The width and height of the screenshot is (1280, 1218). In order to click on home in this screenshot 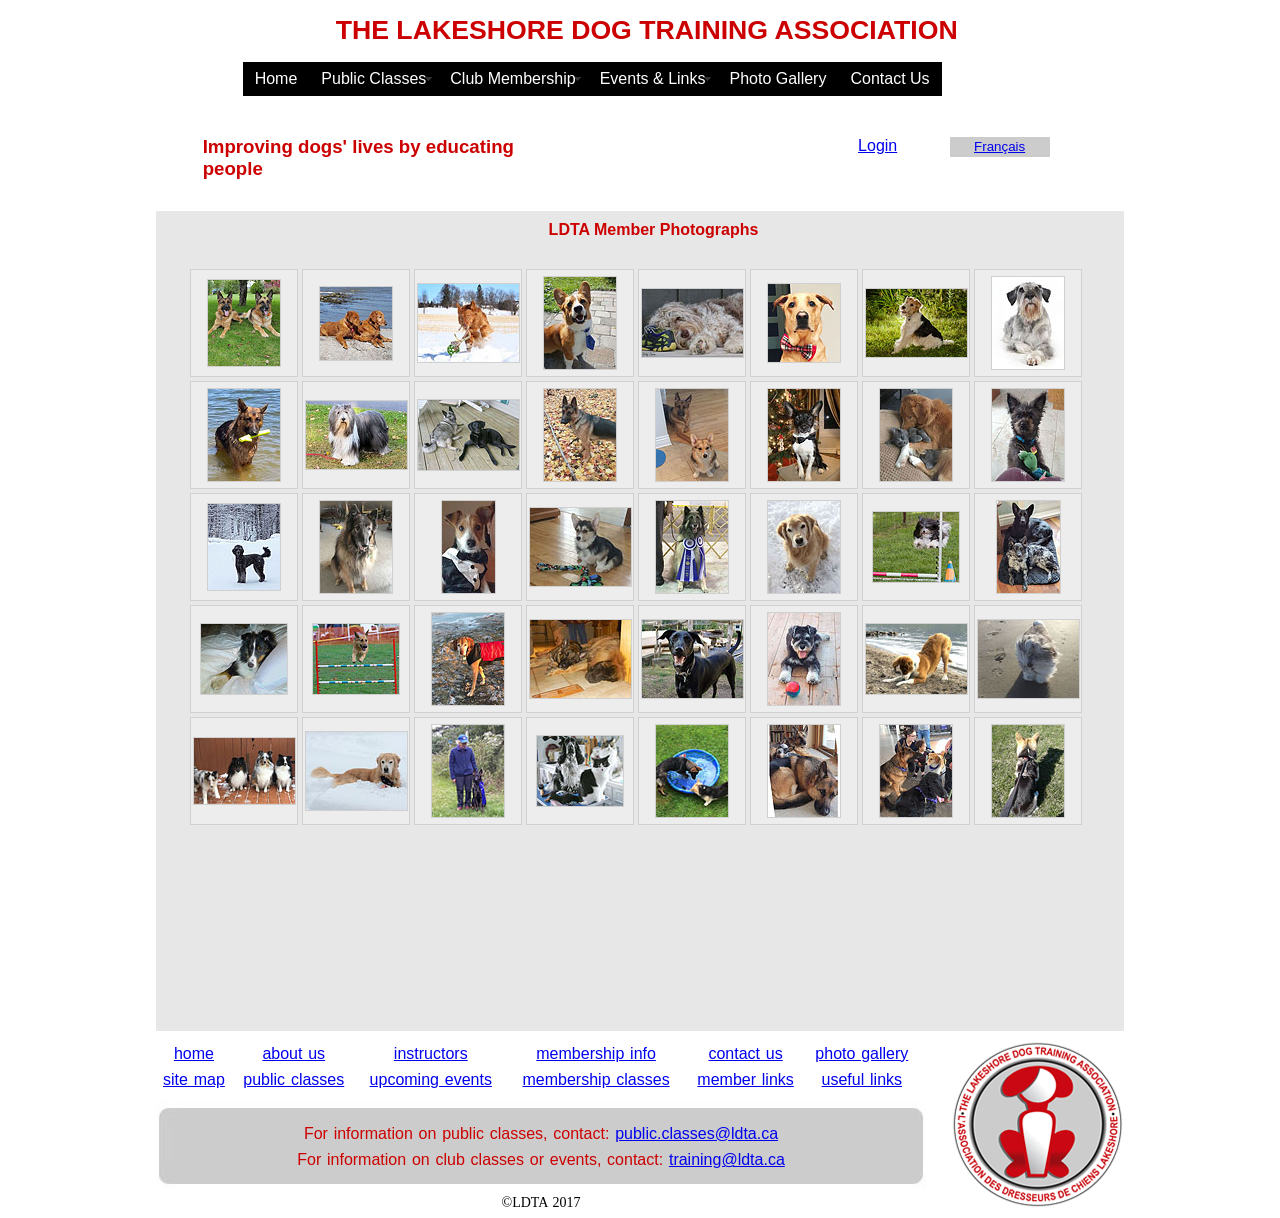, I will do `click(194, 1053)`.